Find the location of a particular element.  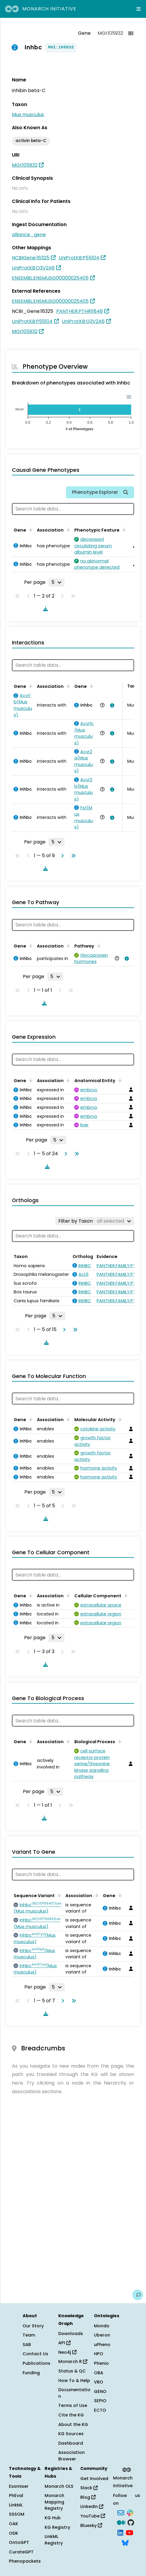

[Sort by Phenotypic Feature] is located at coordinates (123, 529).